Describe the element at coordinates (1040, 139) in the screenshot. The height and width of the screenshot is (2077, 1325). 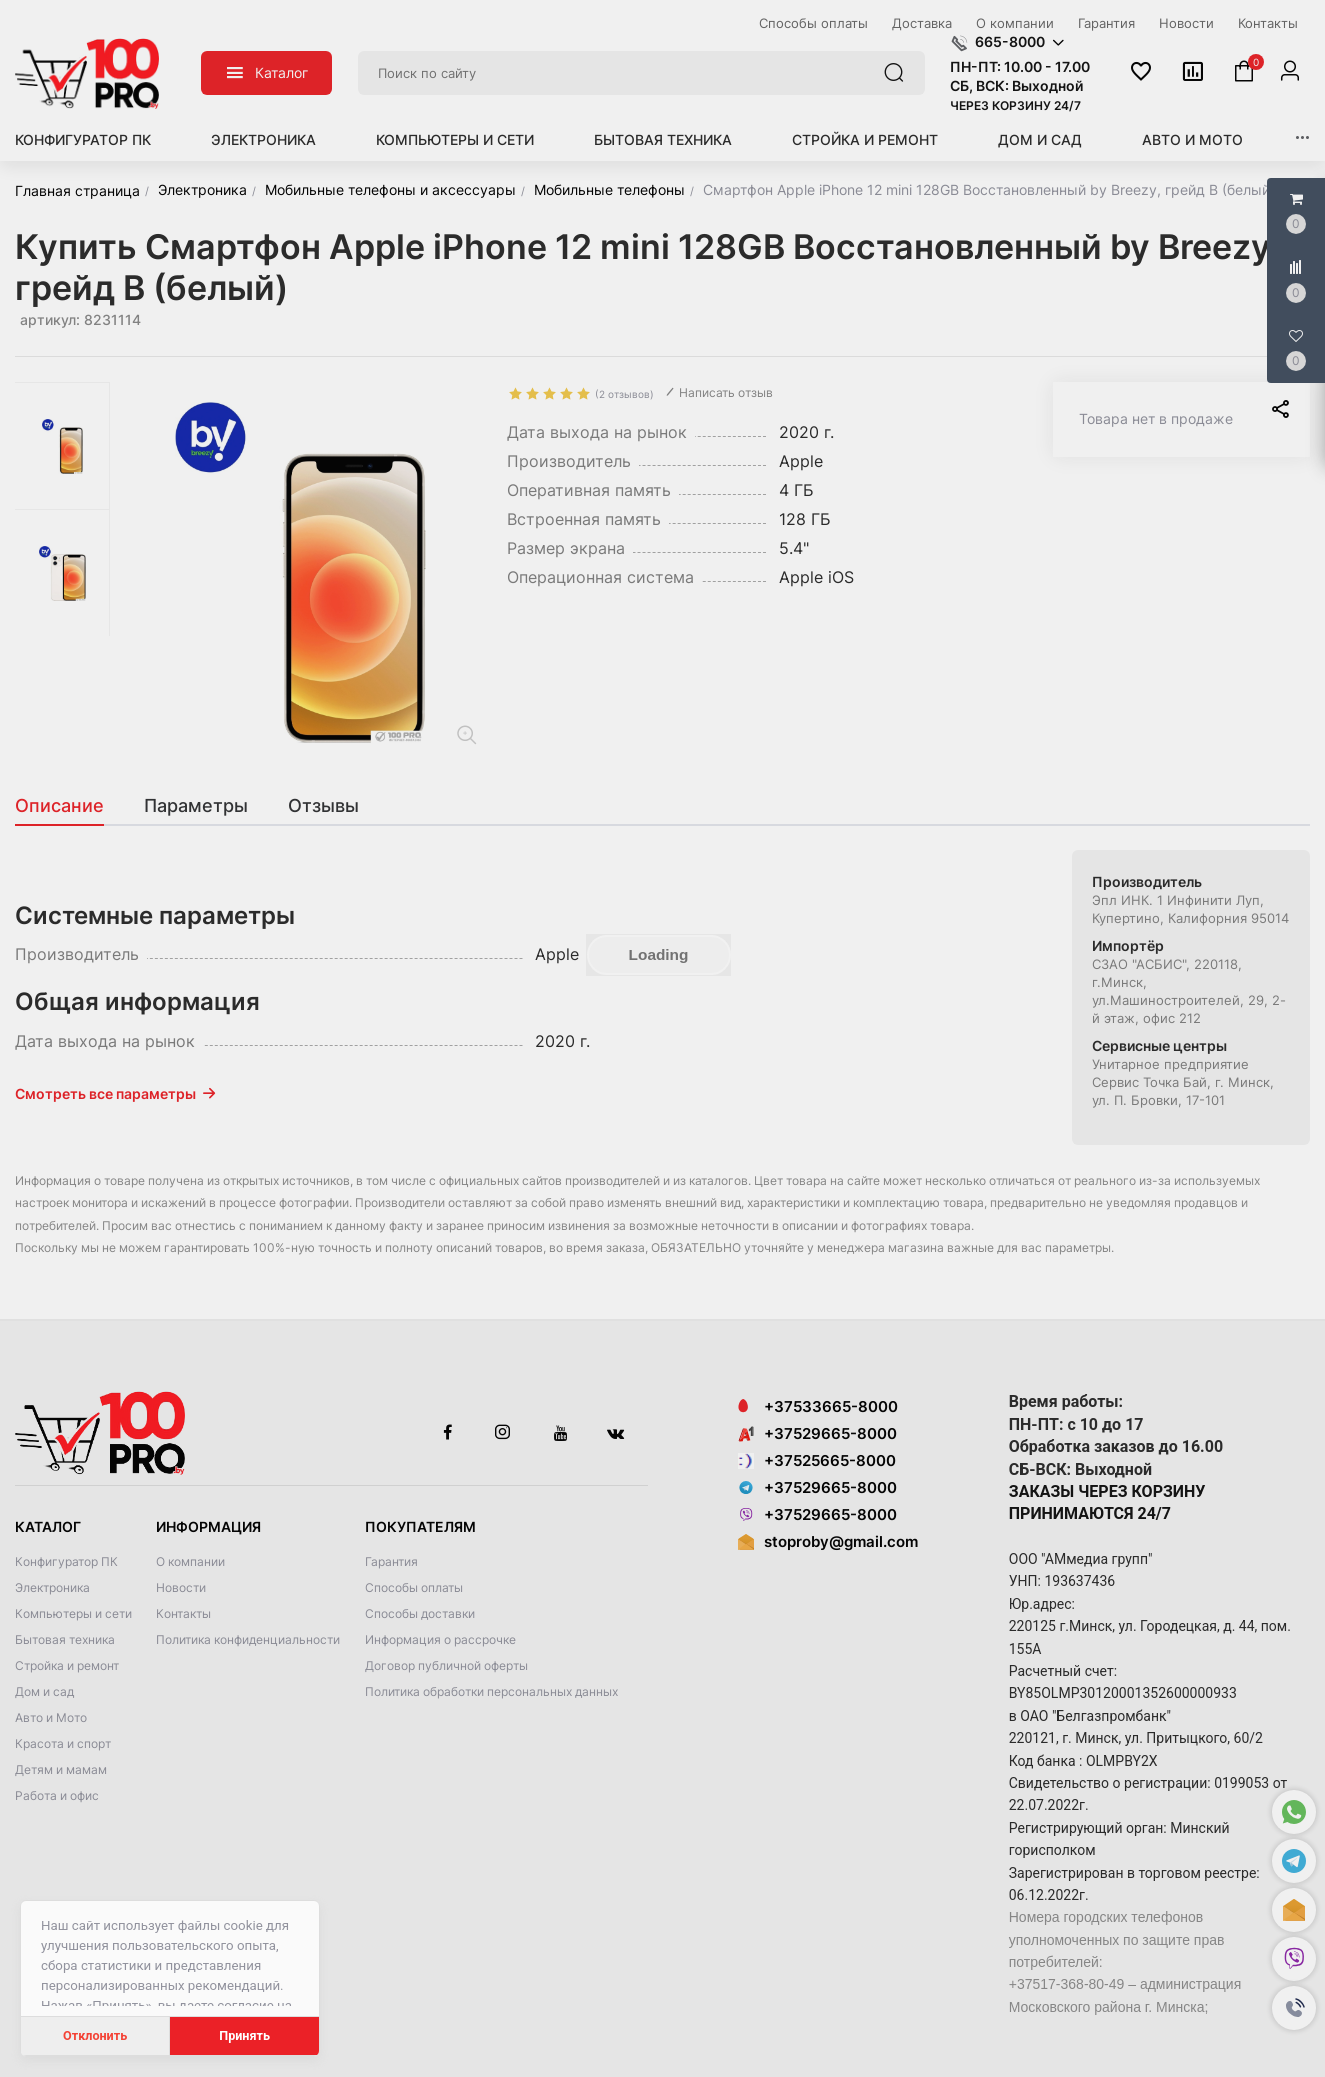
I see `Дом и сад` at that location.